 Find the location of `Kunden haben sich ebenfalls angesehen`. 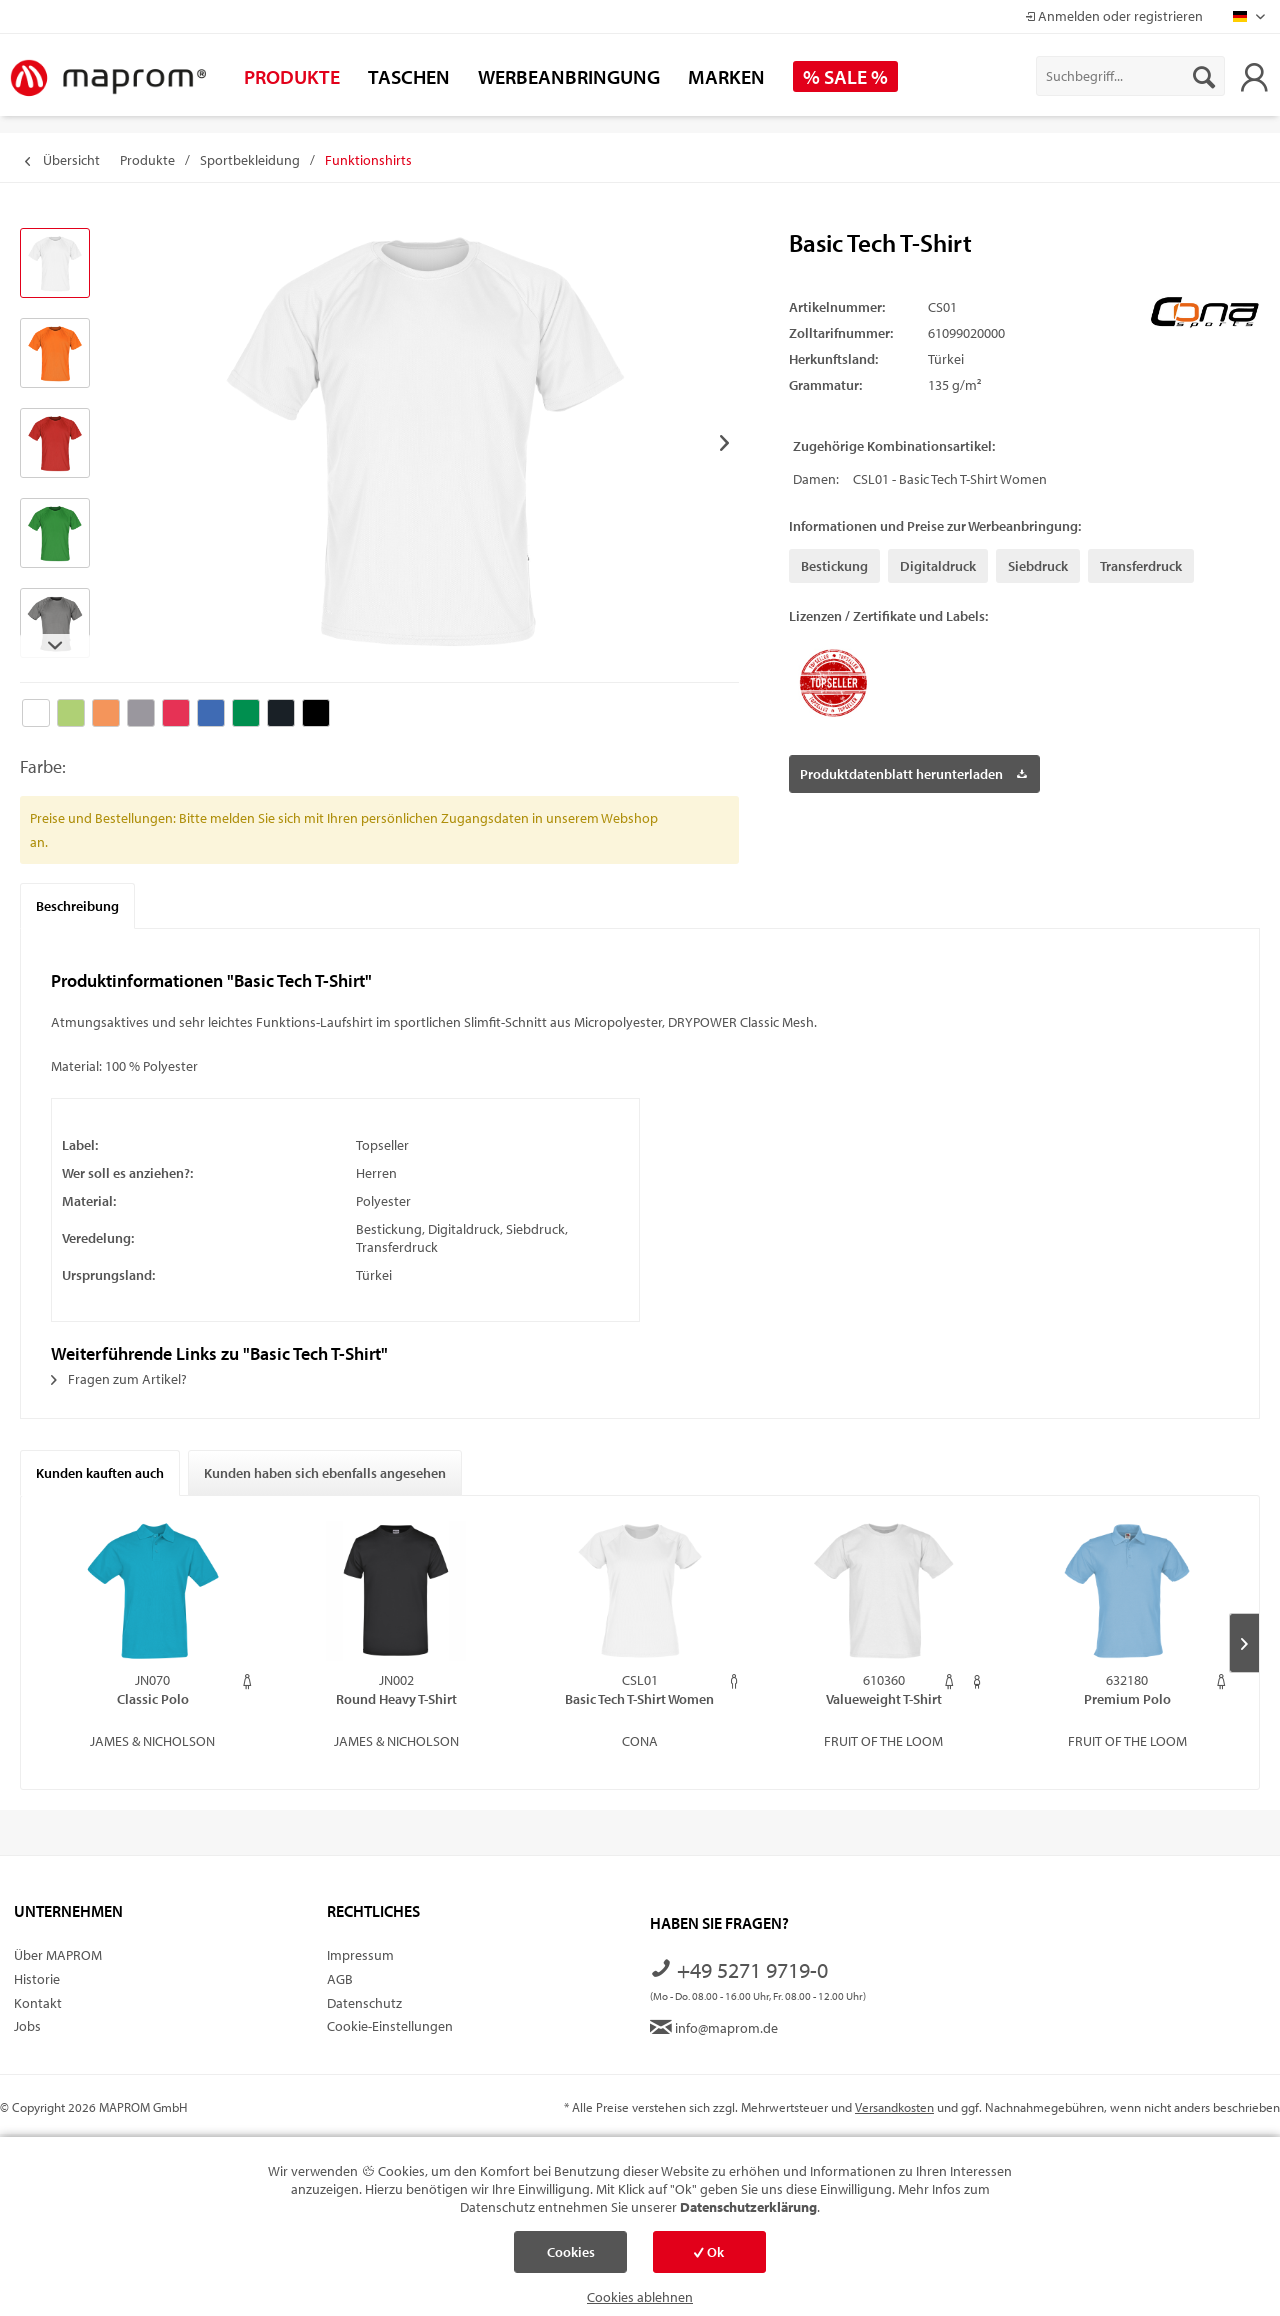

Kunden haben sich ebenfalls angesehen is located at coordinates (325, 1473).